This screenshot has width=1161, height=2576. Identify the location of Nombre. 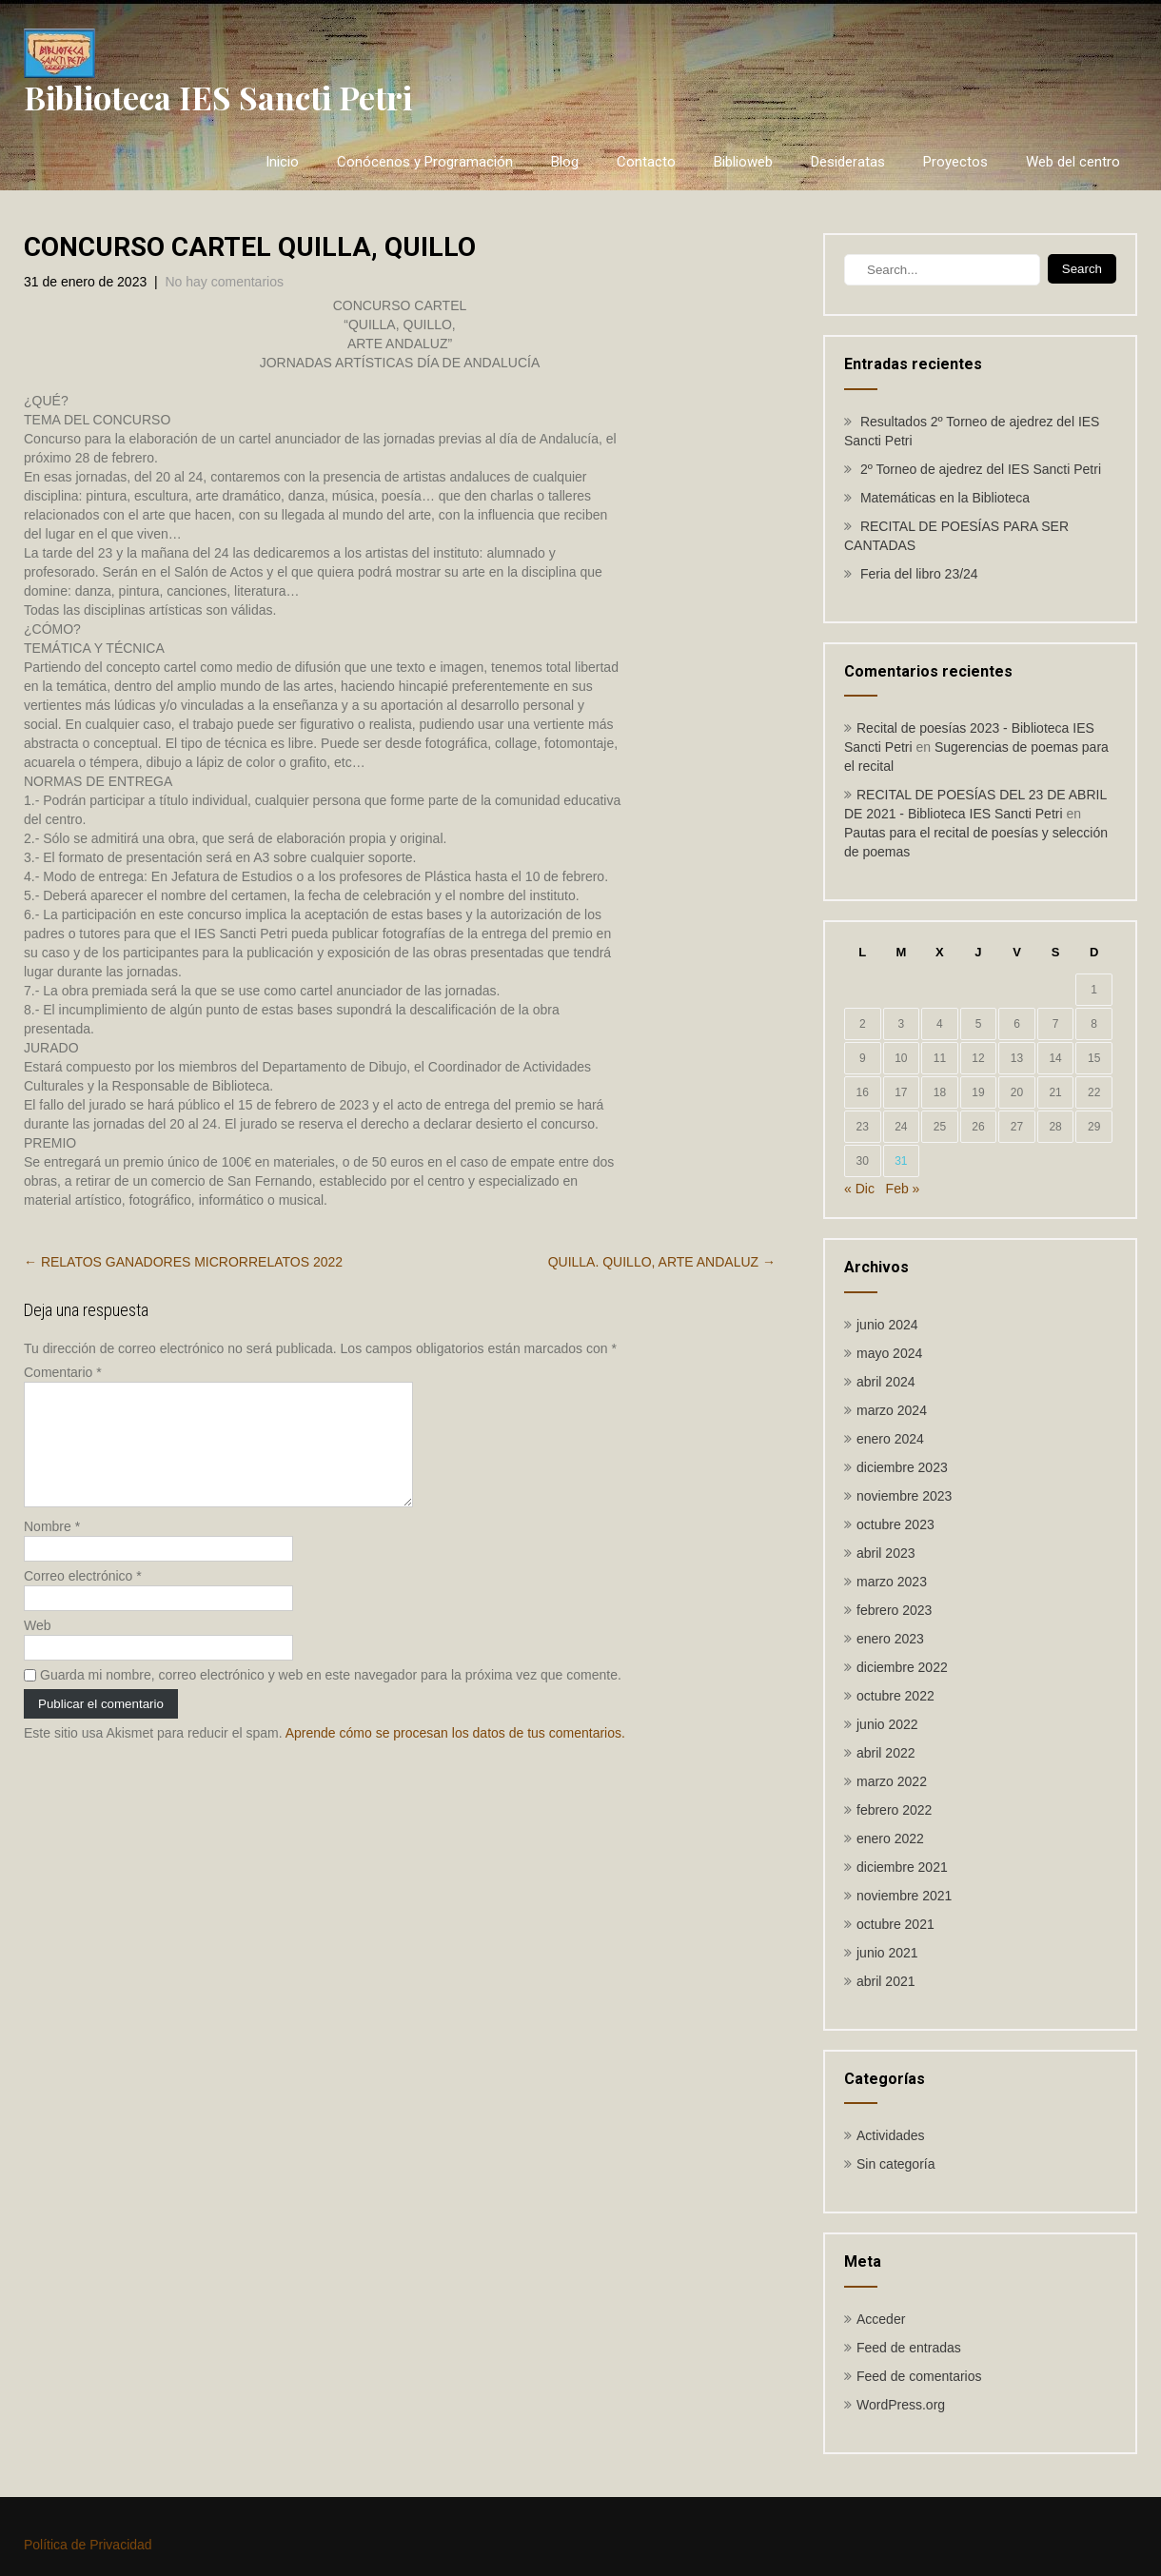
(52, 1549).